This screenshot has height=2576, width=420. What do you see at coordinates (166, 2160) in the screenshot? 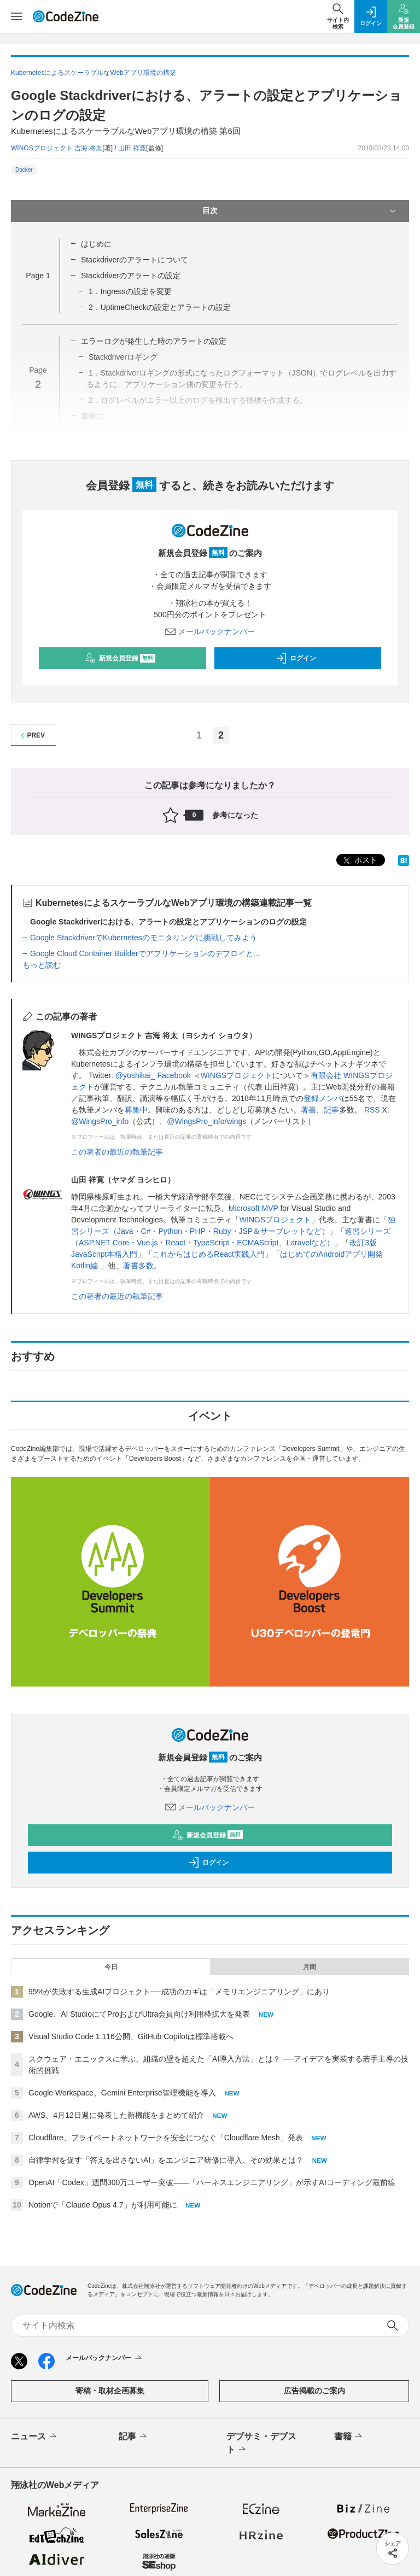
I see `自律学習を促す「答えを出さないAI」をエンジニア研修に導入、その効果とは？` at bounding box center [166, 2160].